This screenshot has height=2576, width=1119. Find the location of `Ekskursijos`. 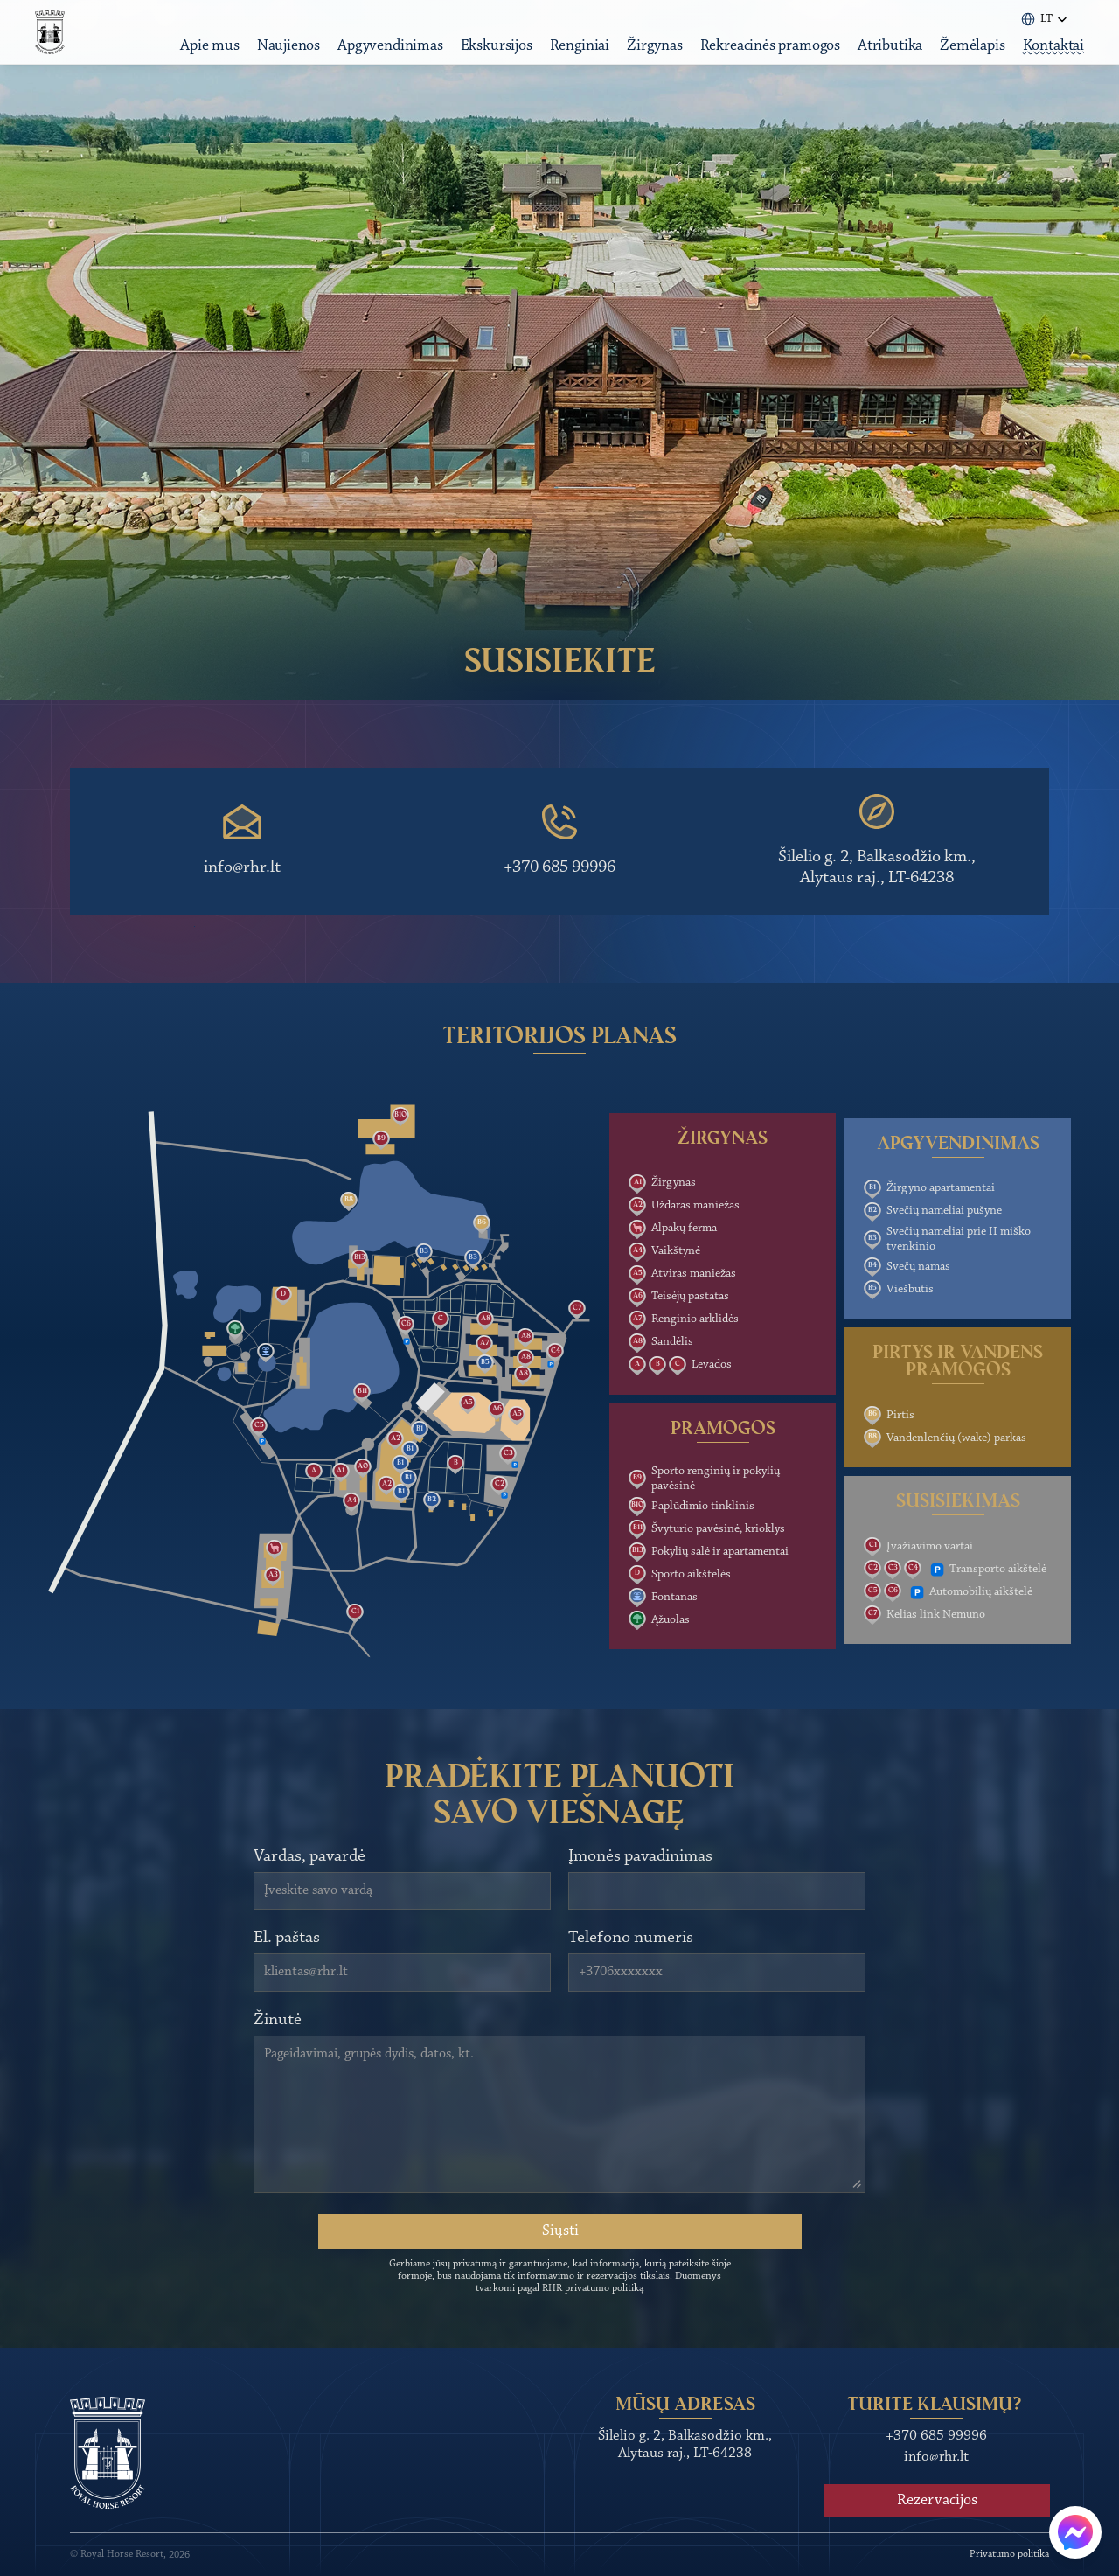

Ekskursijos is located at coordinates (486, 59).